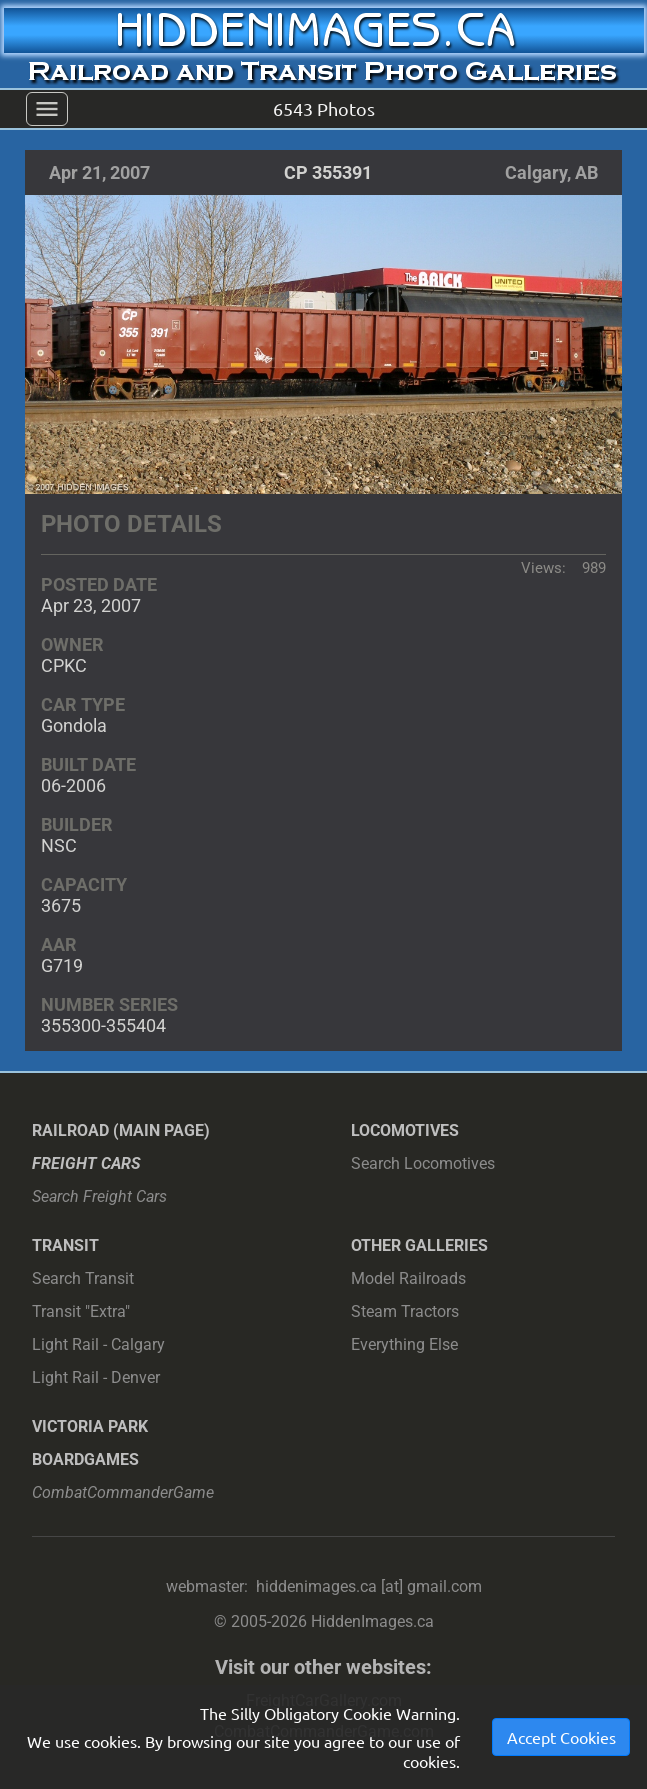 The height and width of the screenshot is (1789, 647). I want to click on Victoria Park, so click(90, 1426).